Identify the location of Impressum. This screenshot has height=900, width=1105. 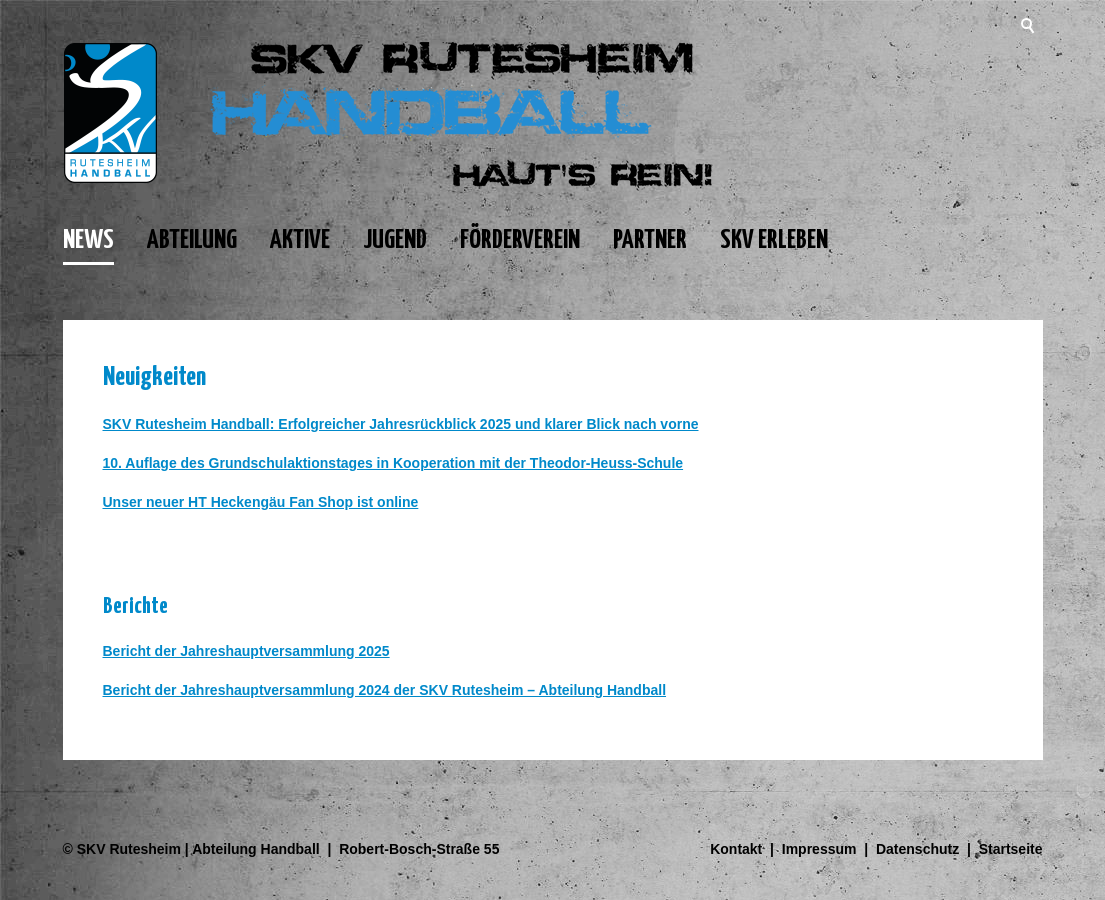
(819, 849).